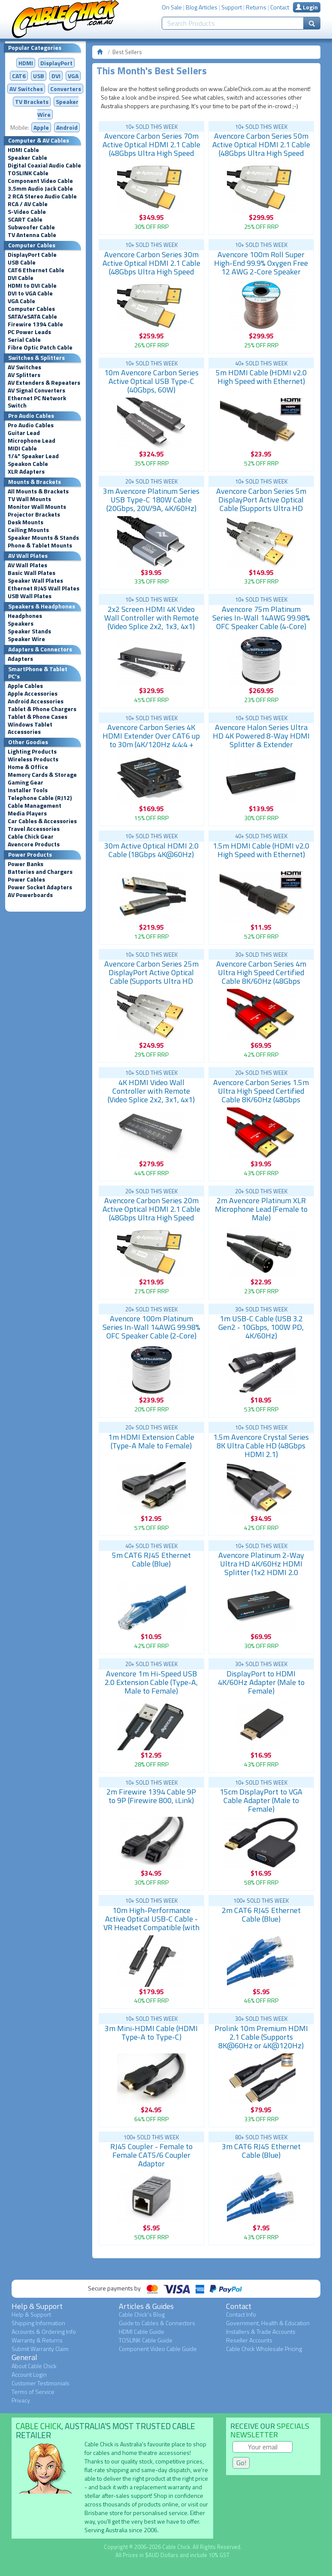  What do you see at coordinates (25, 686) in the screenshot?
I see `Apple Cables` at bounding box center [25, 686].